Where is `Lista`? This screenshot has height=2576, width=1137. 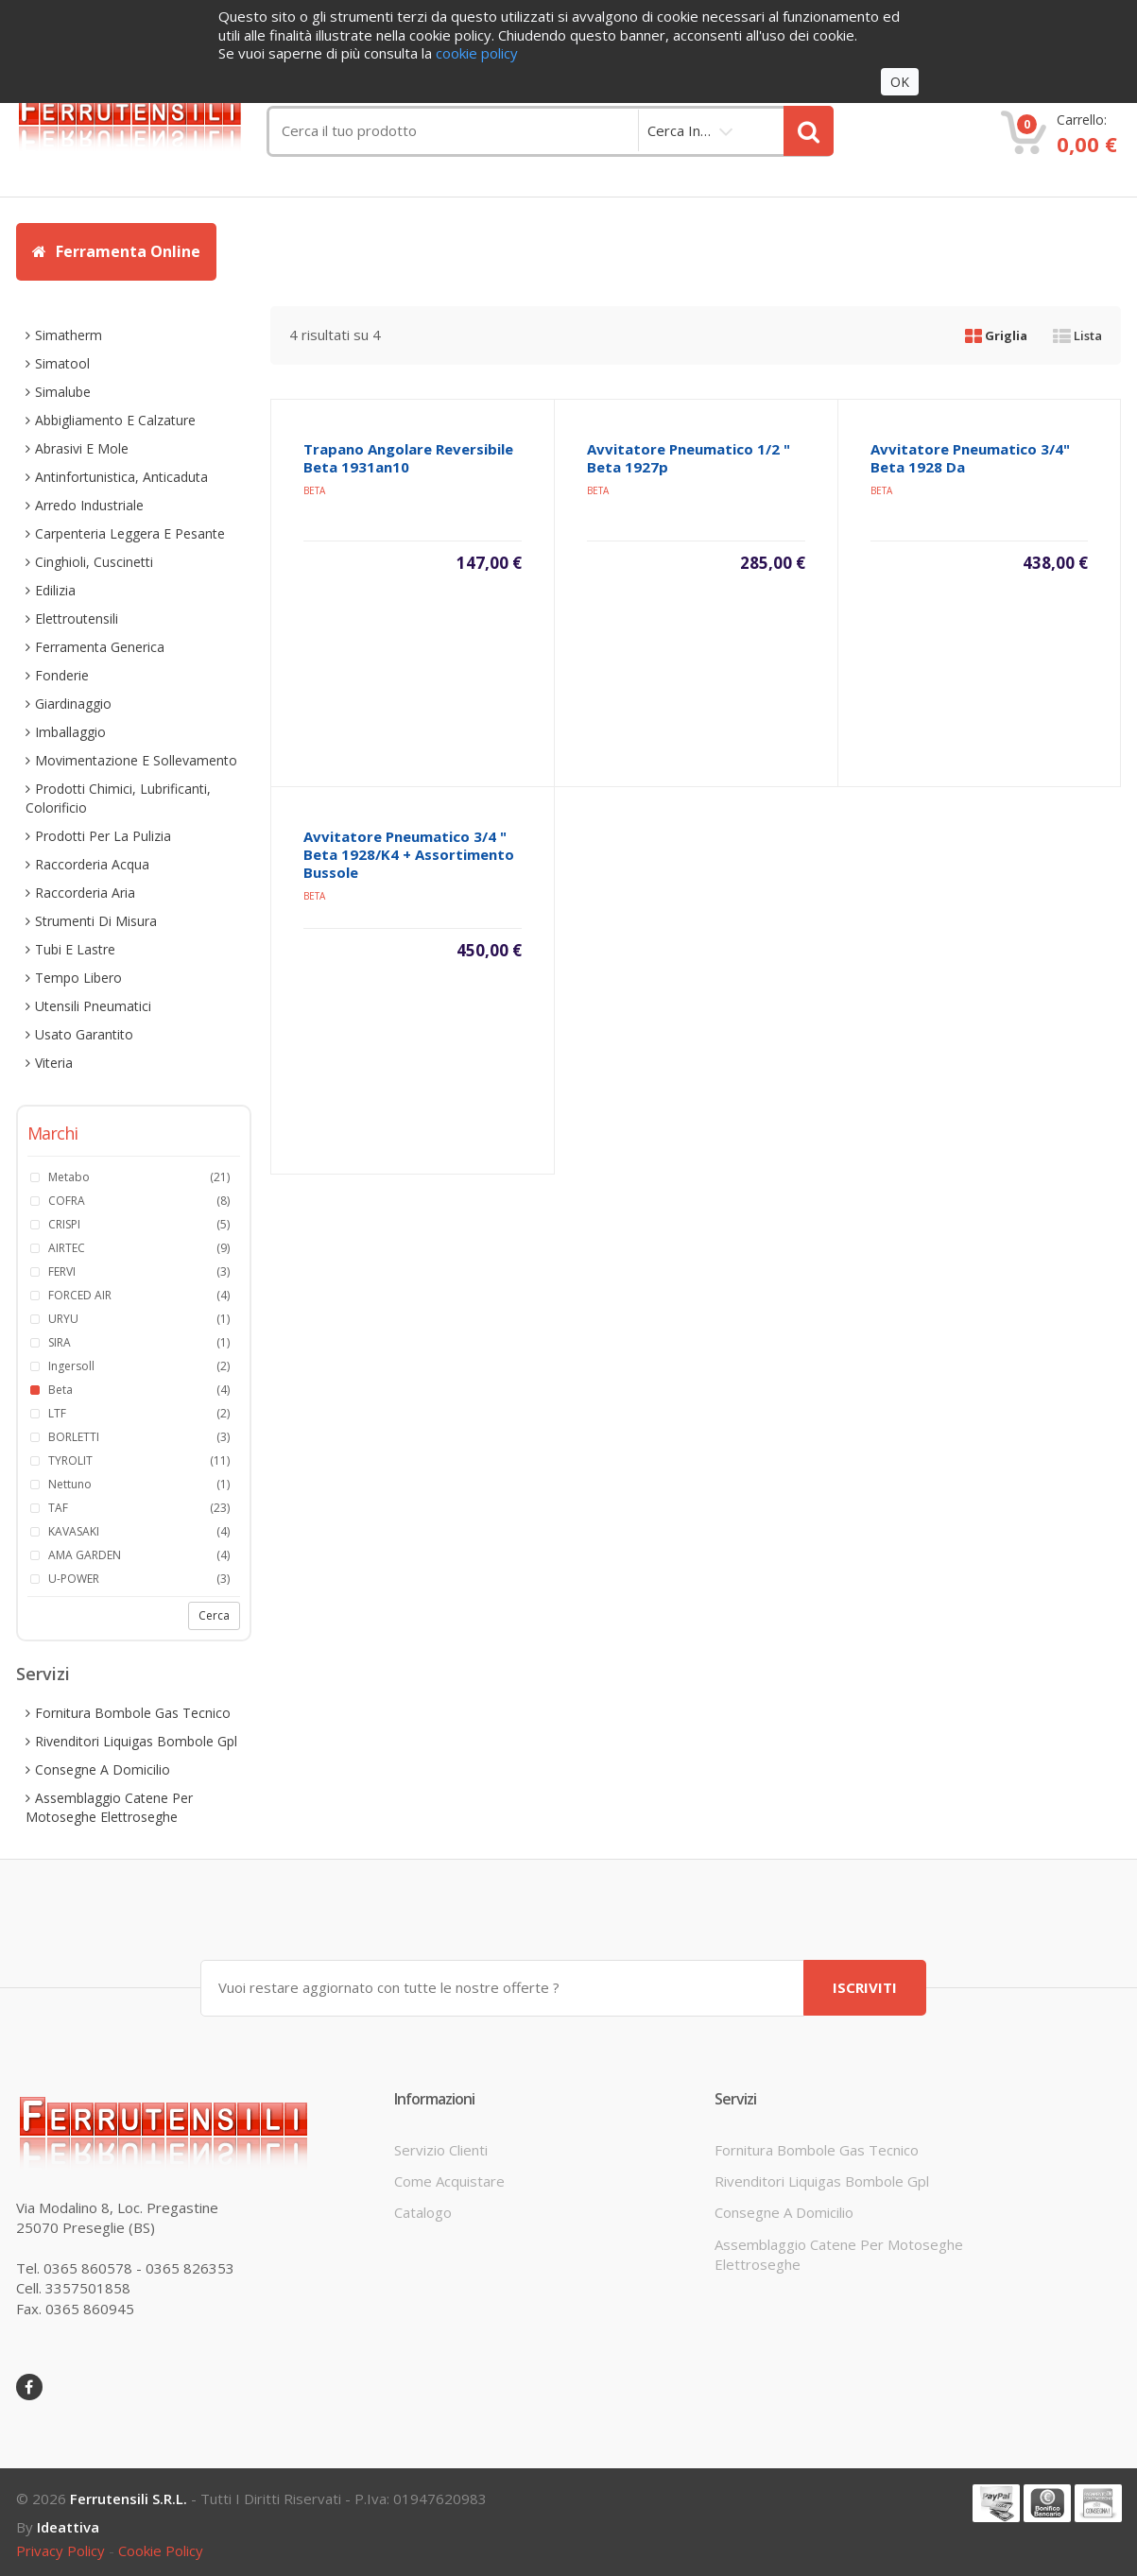 Lista is located at coordinates (1077, 335).